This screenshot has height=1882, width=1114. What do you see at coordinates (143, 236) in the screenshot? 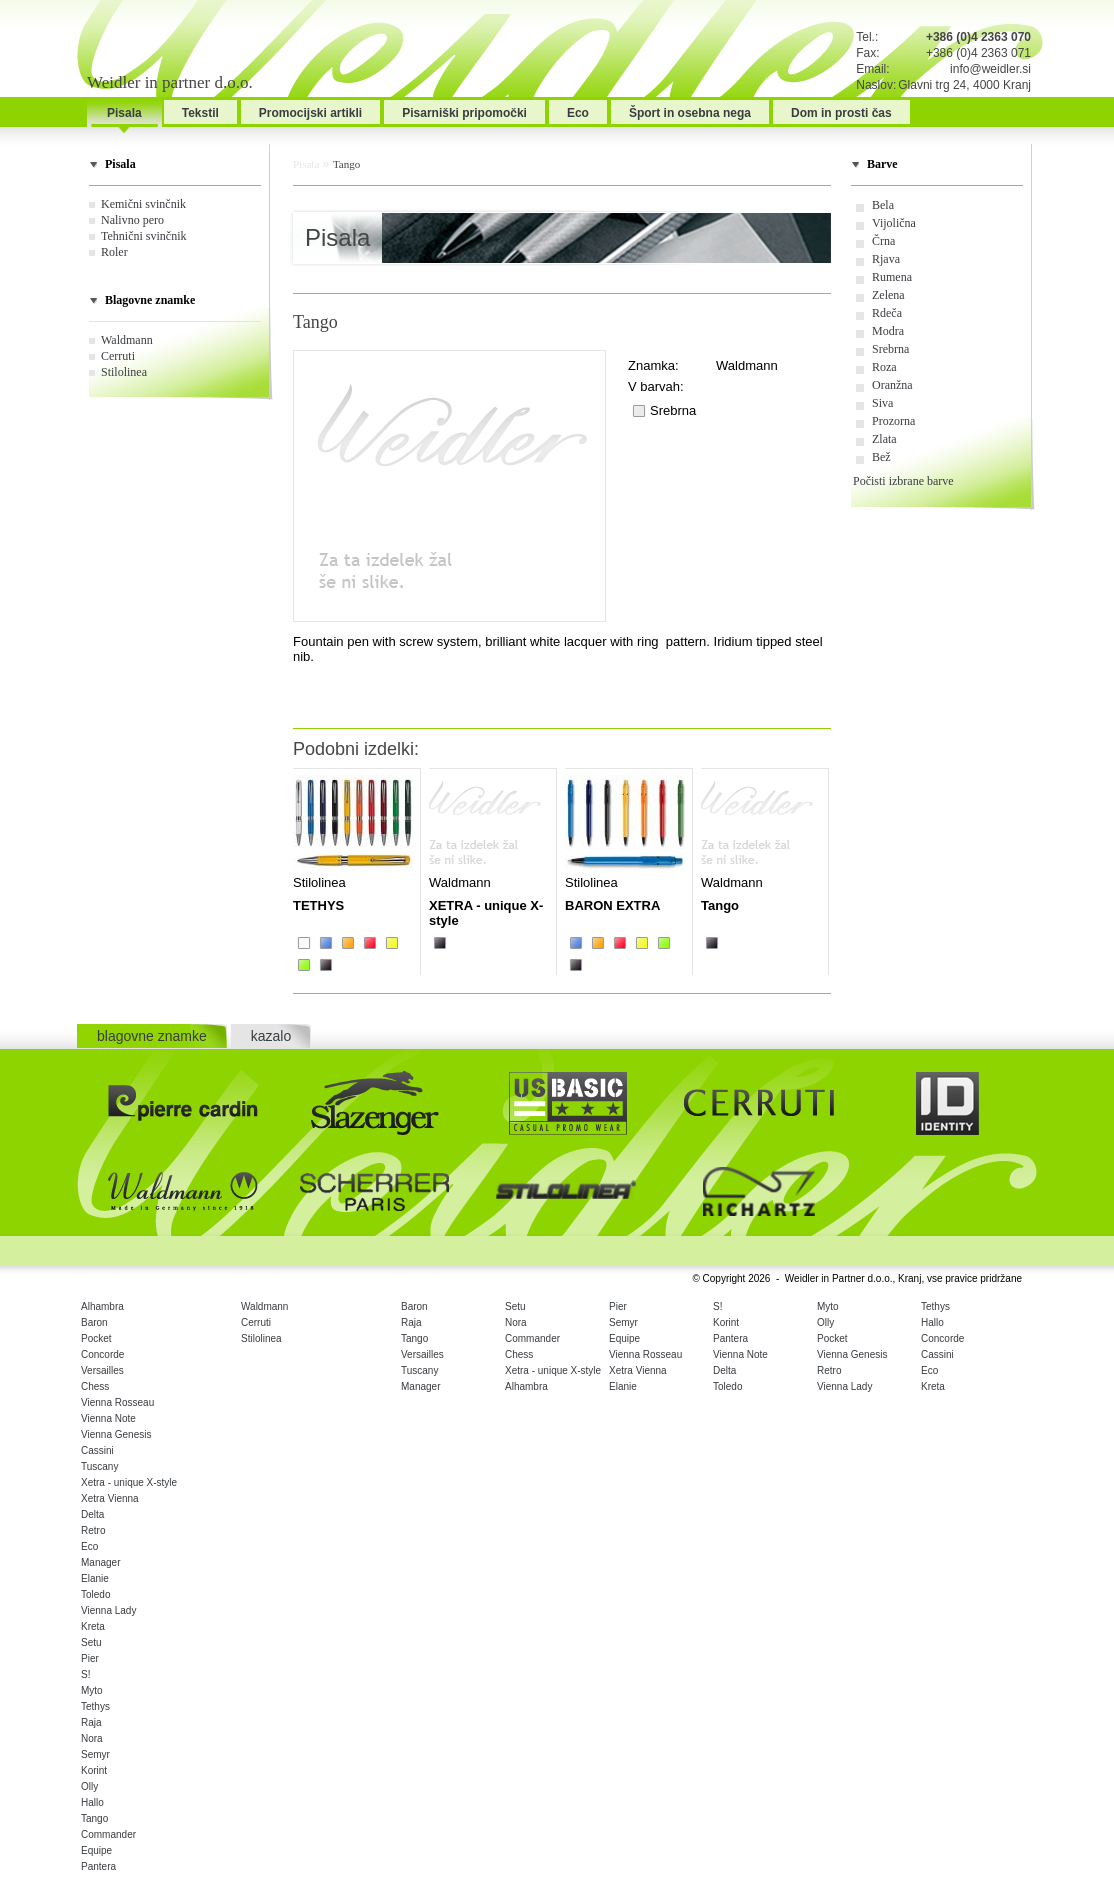
I see `Tehnični svinčnik` at bounding box center [143, 236].